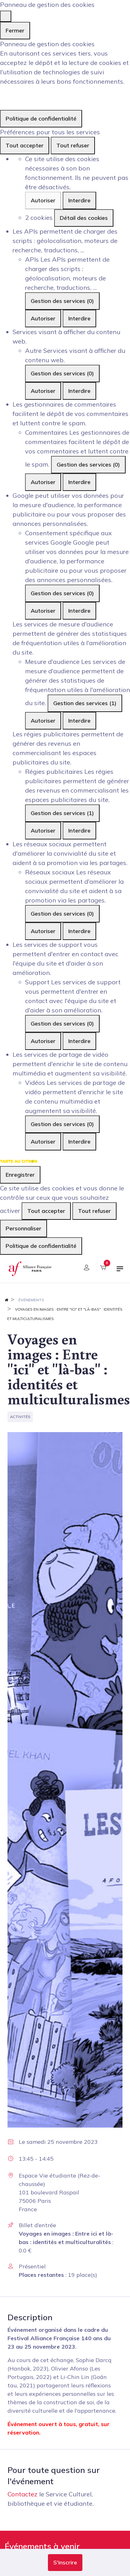 The image size is (130, 2576). What do you see at coordinates (79, 830) in the screenshot?
I see `Interdire [Interdire Régies publicitaires]` at bounding box center [79, 830].